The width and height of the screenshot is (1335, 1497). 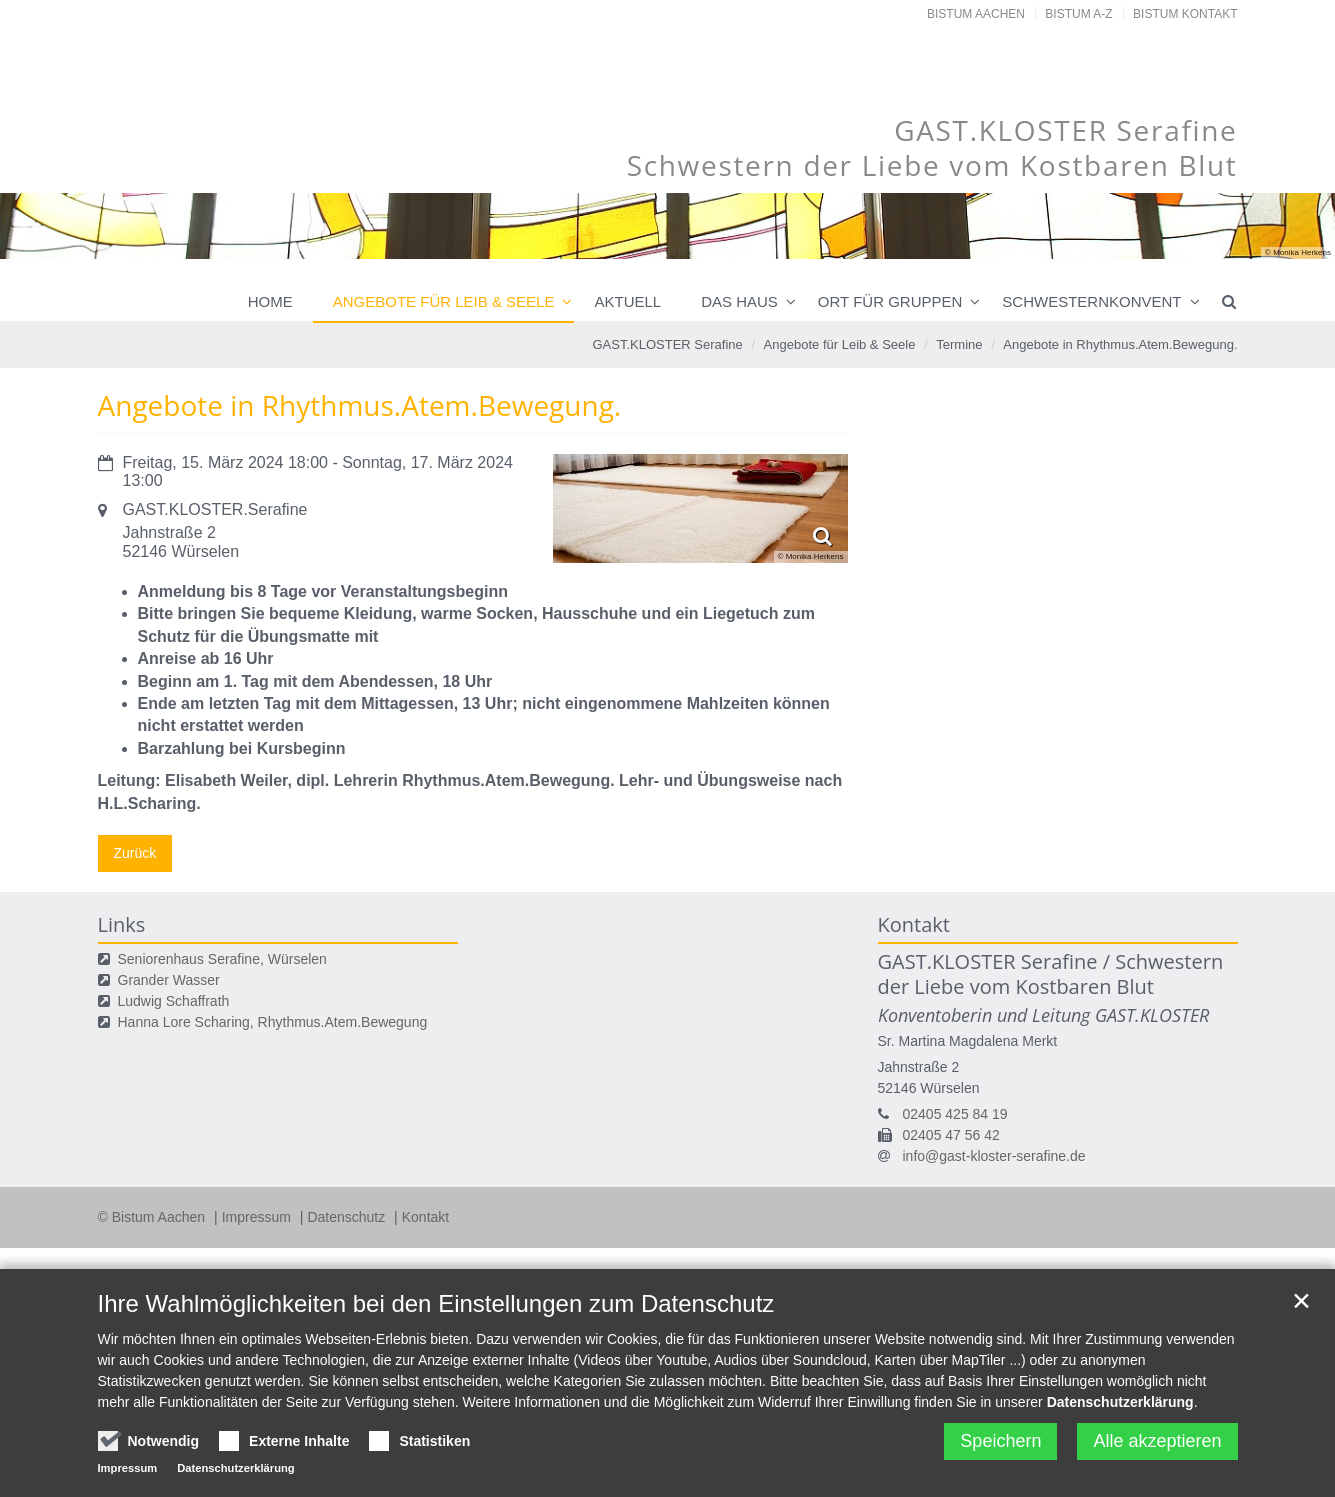 I want to click on Datenschutzerklärung, so click(x=1120, y=1402).